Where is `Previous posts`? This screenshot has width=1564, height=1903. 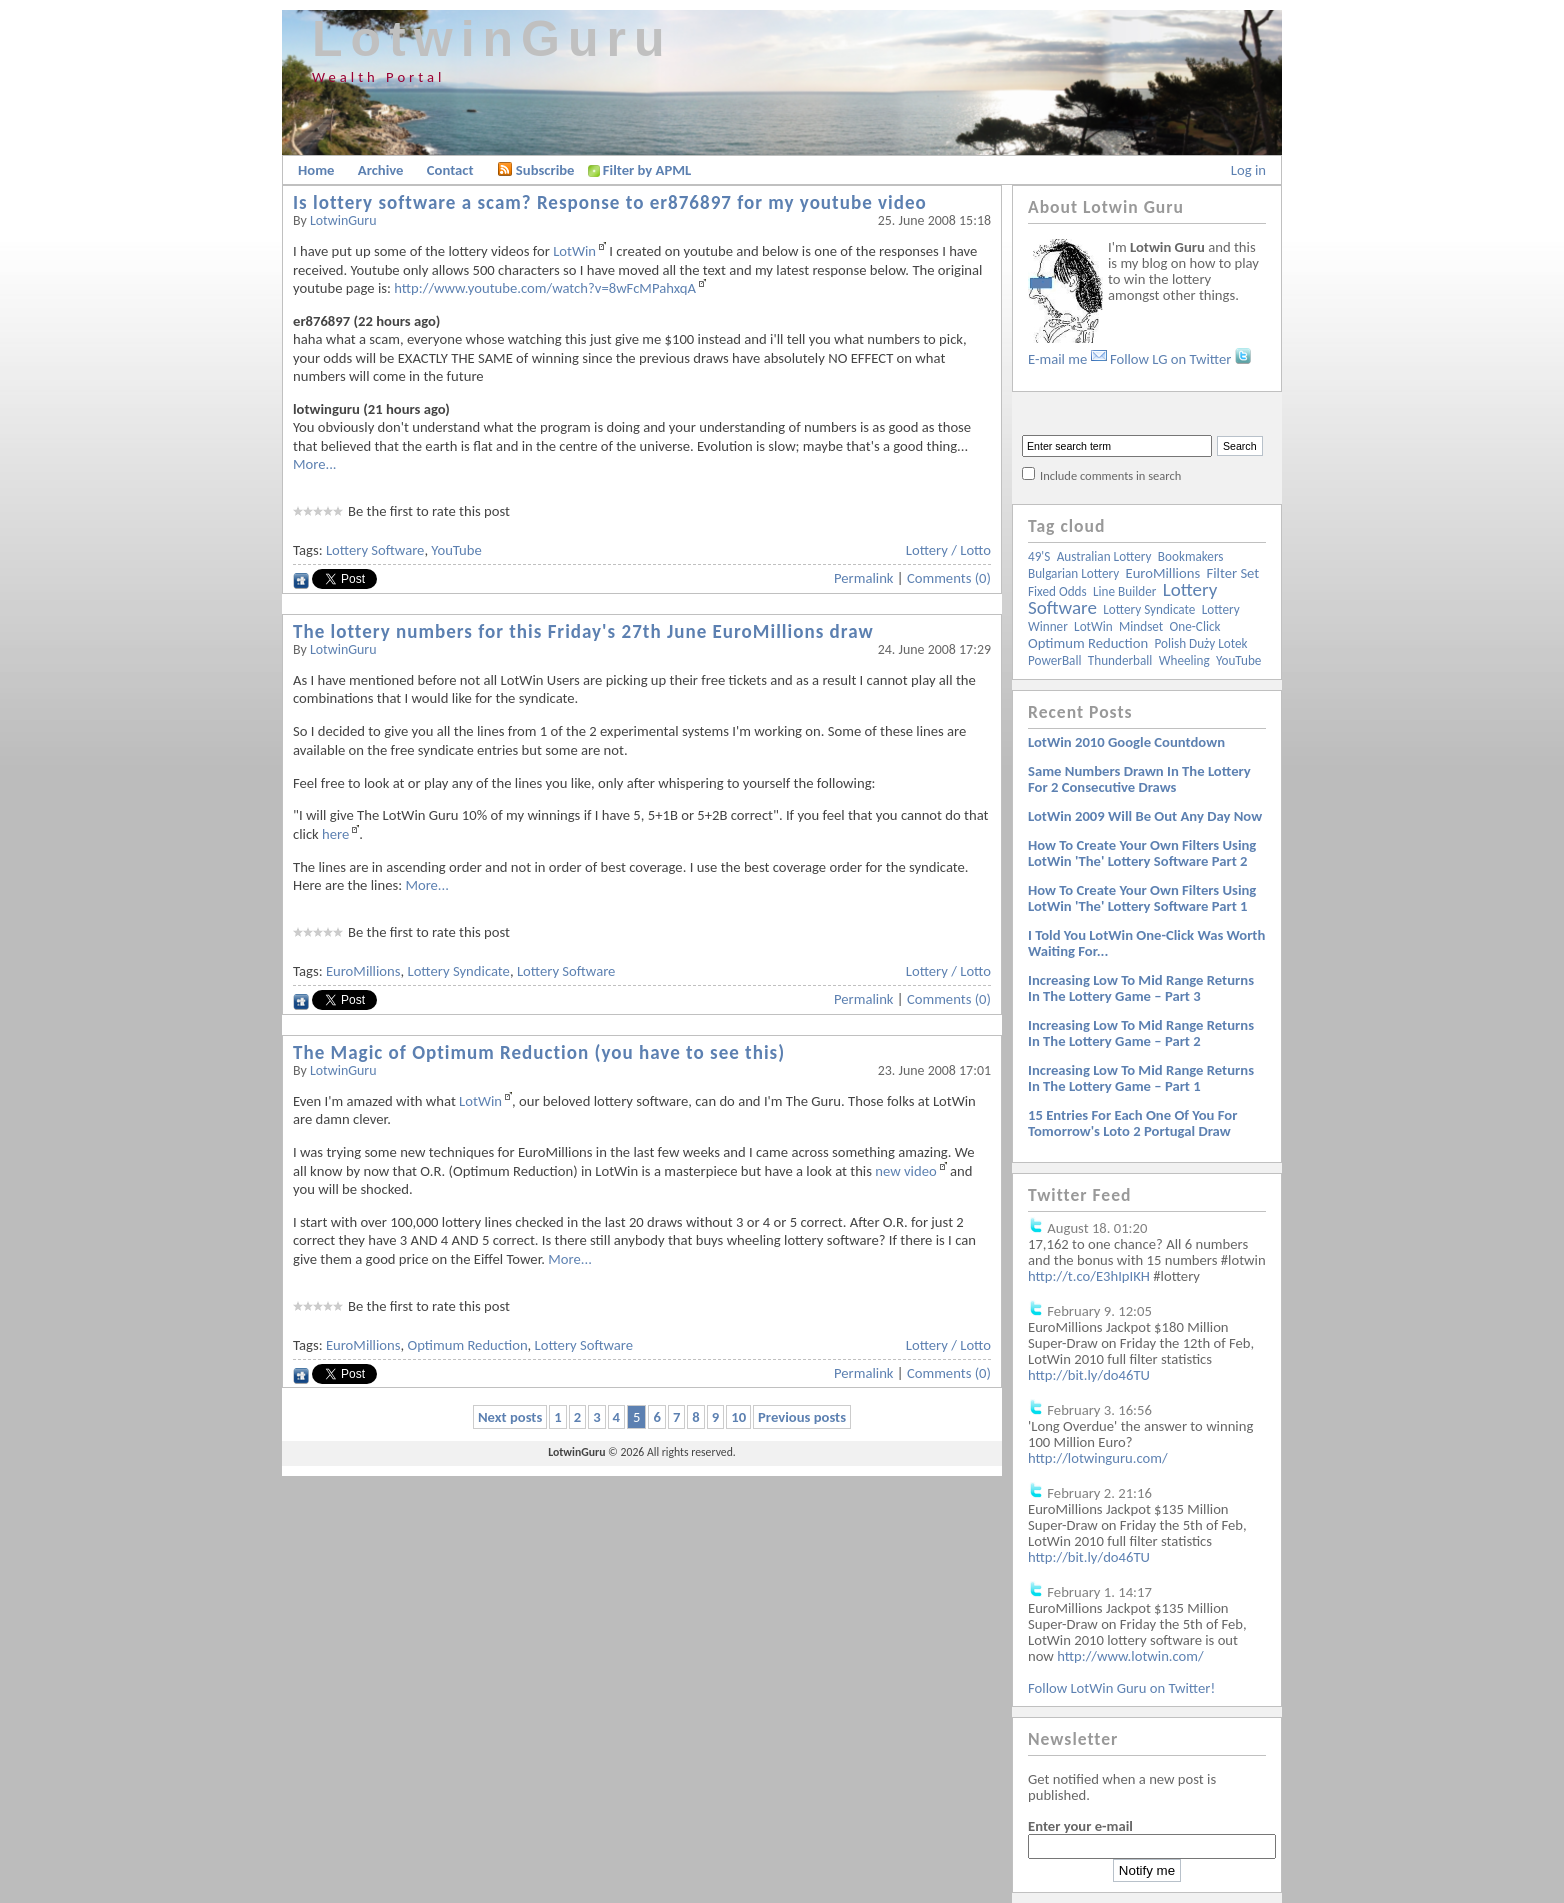
Previous posts is located at coordinates (802, 1417).